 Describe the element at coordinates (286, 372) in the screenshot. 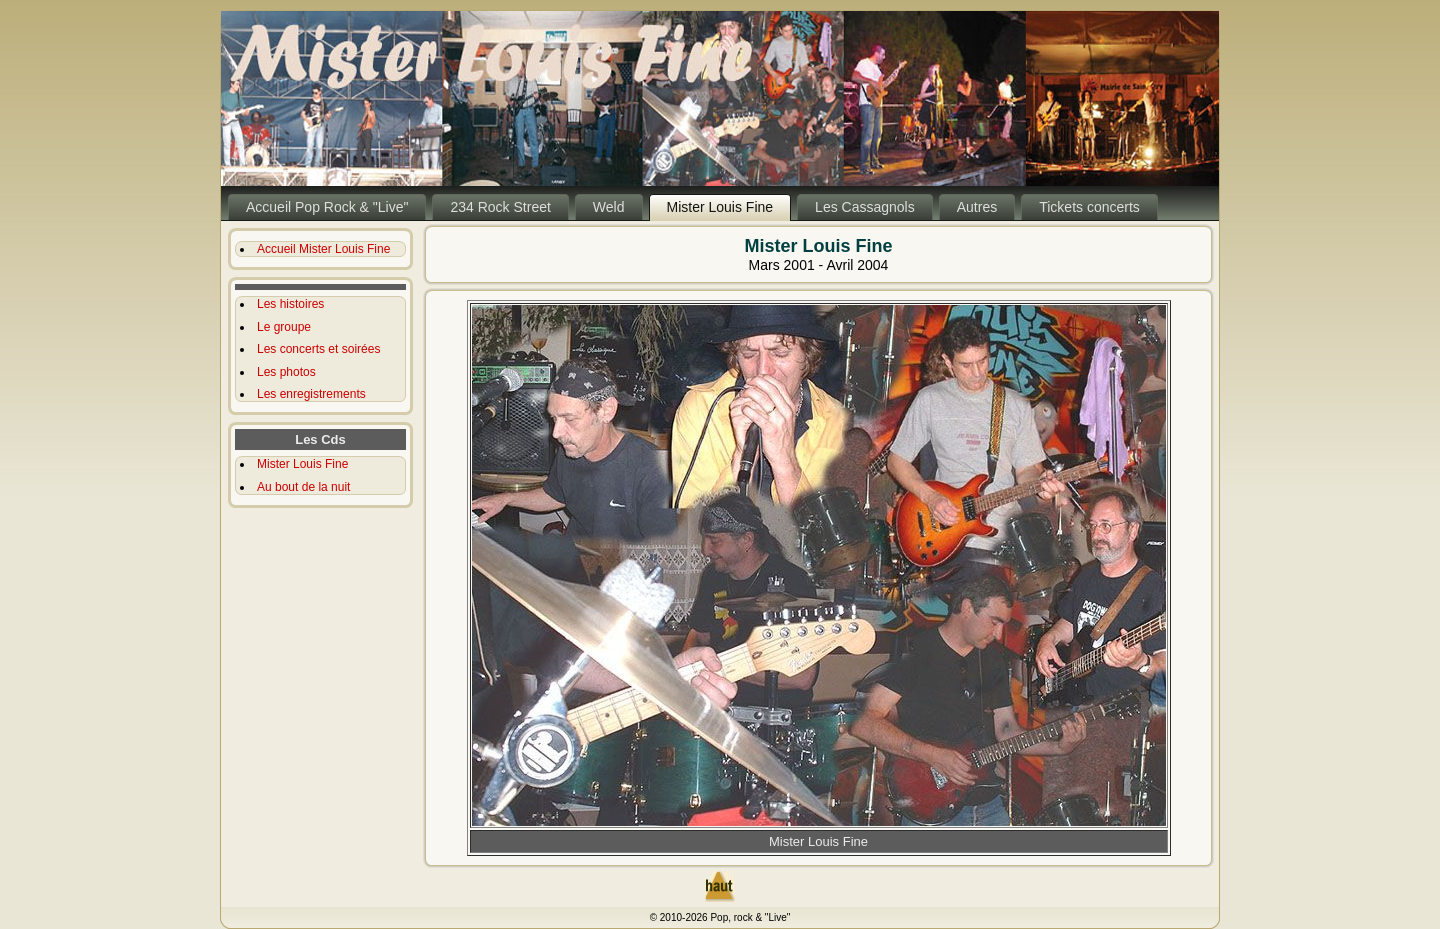

I see `Les photos` at that location.